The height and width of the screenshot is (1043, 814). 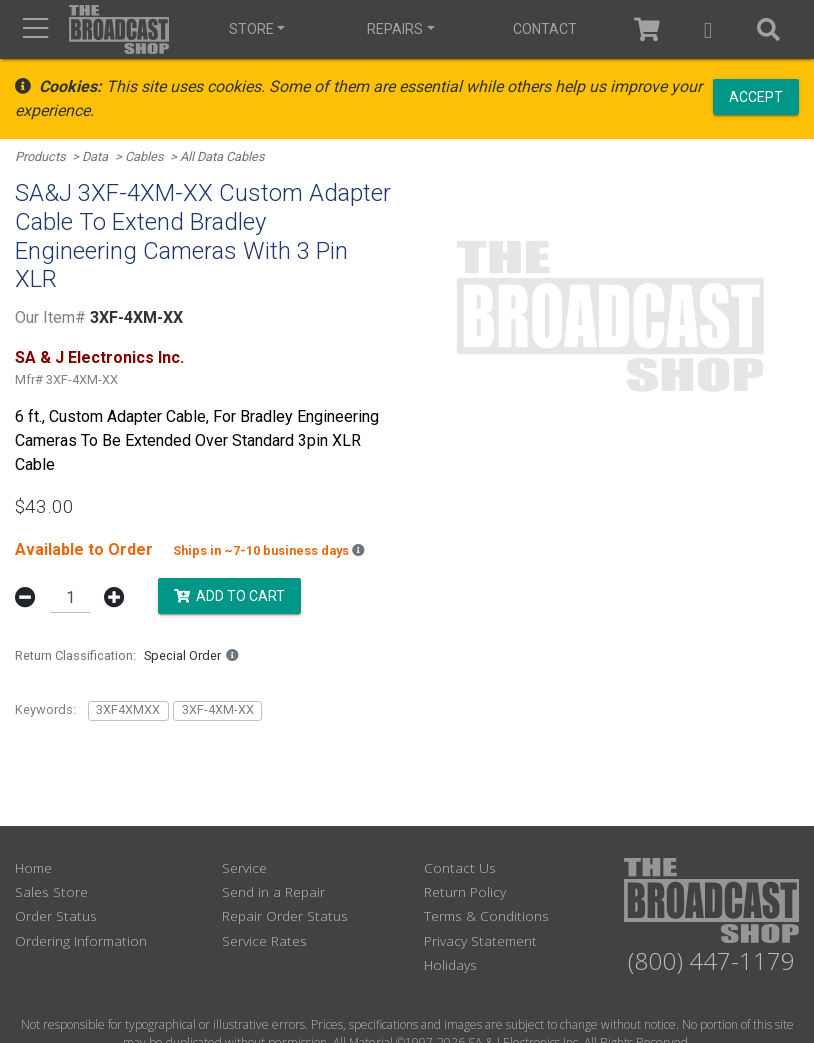 I want to click on Data, so click(x=95, y=156).